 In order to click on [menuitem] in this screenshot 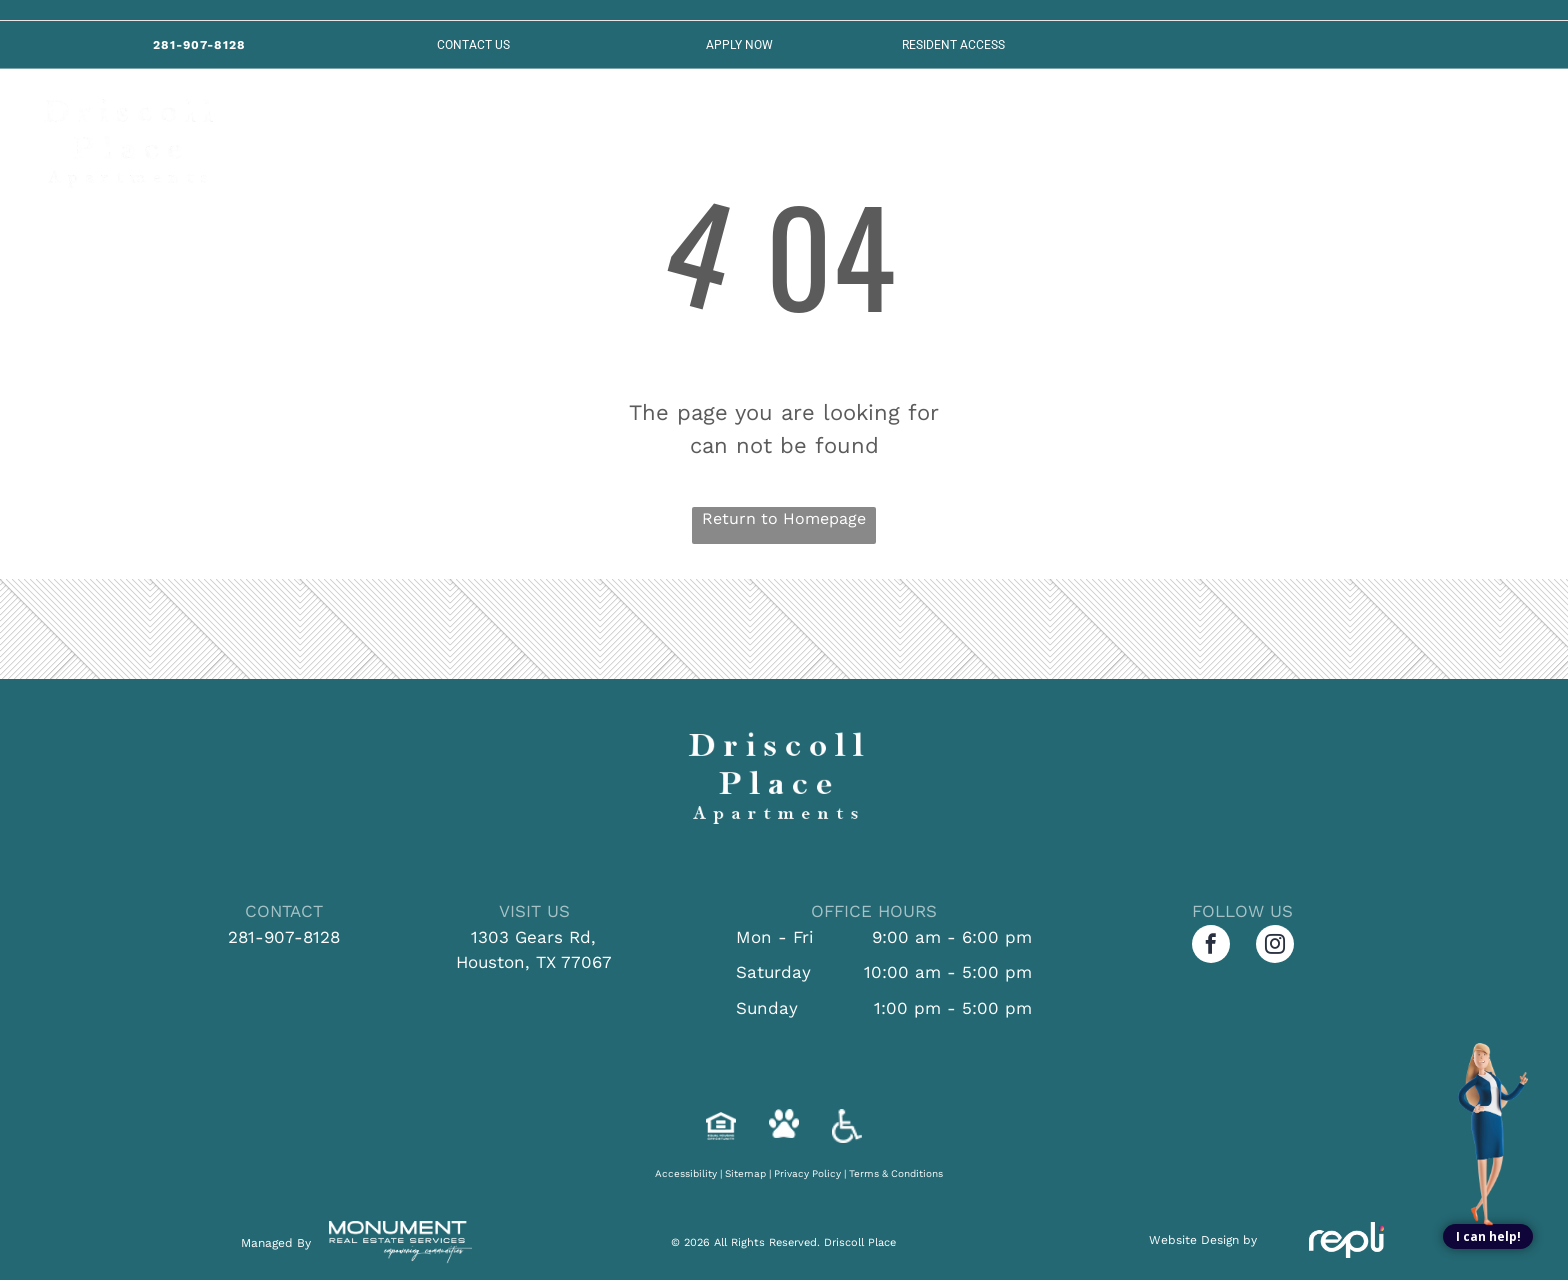, I will do `click(354, 137)`.